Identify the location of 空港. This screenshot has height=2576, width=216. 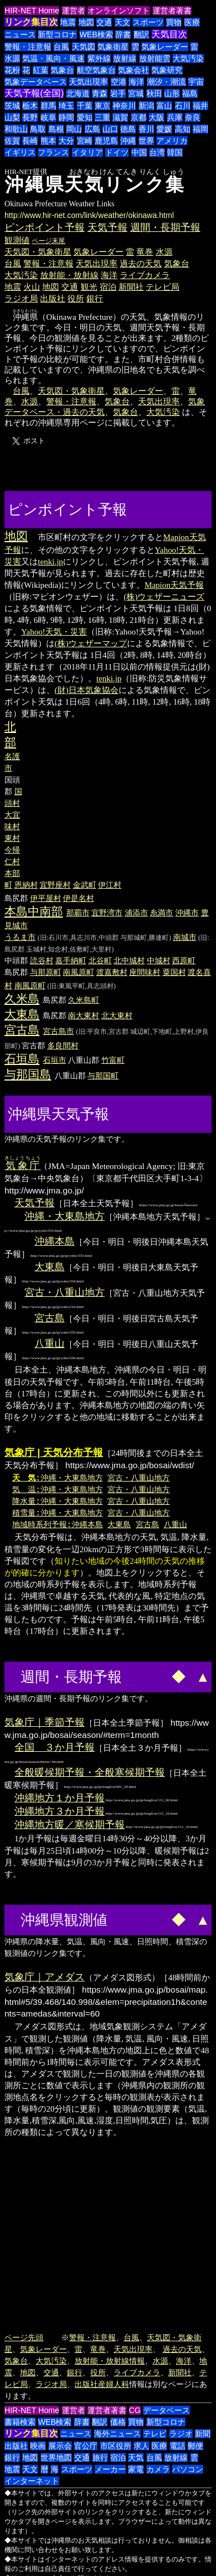
(118, 81).